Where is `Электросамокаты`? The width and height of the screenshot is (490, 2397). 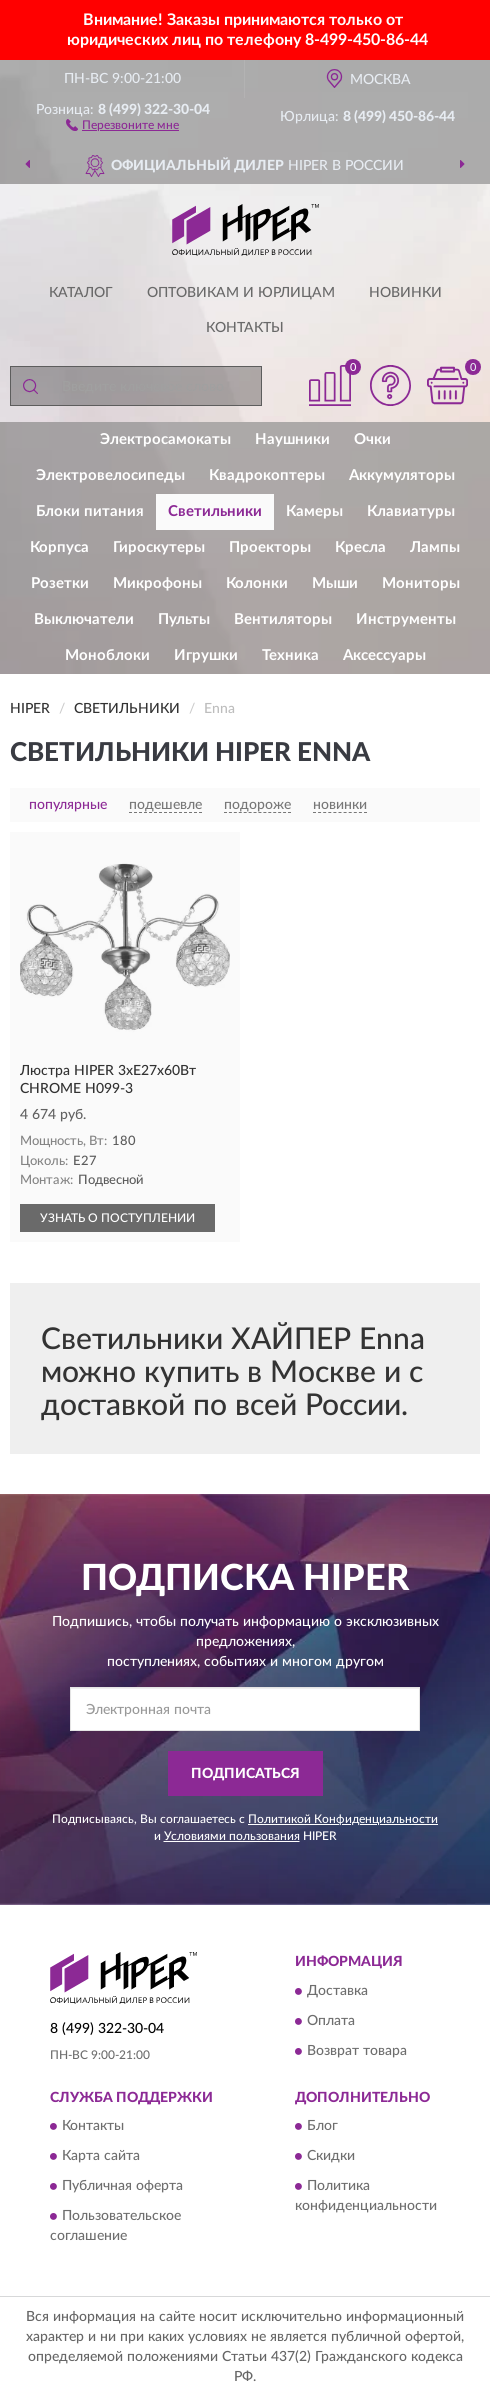
Электросамокаты is located at coordinates (165, 439).